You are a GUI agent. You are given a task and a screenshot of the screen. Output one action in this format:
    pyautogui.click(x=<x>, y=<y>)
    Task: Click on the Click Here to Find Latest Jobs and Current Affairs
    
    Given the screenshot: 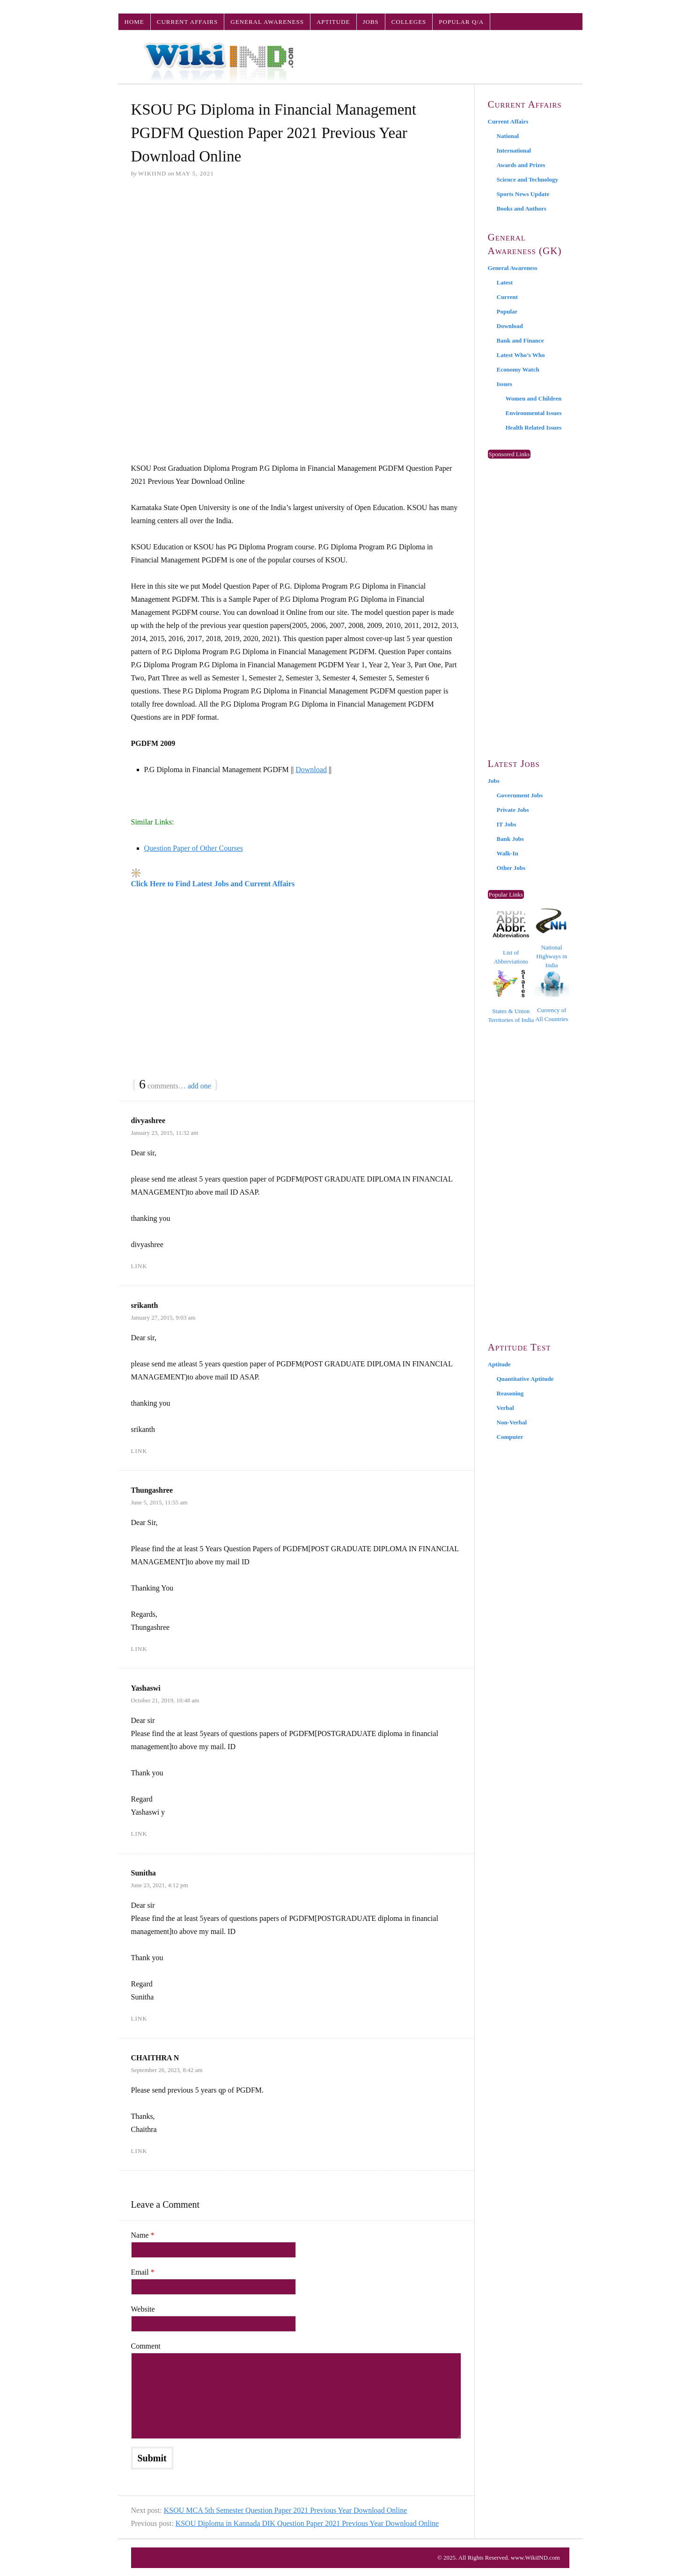 What is the action you would take?
    pyautogui.click(x=213, y=884)
    